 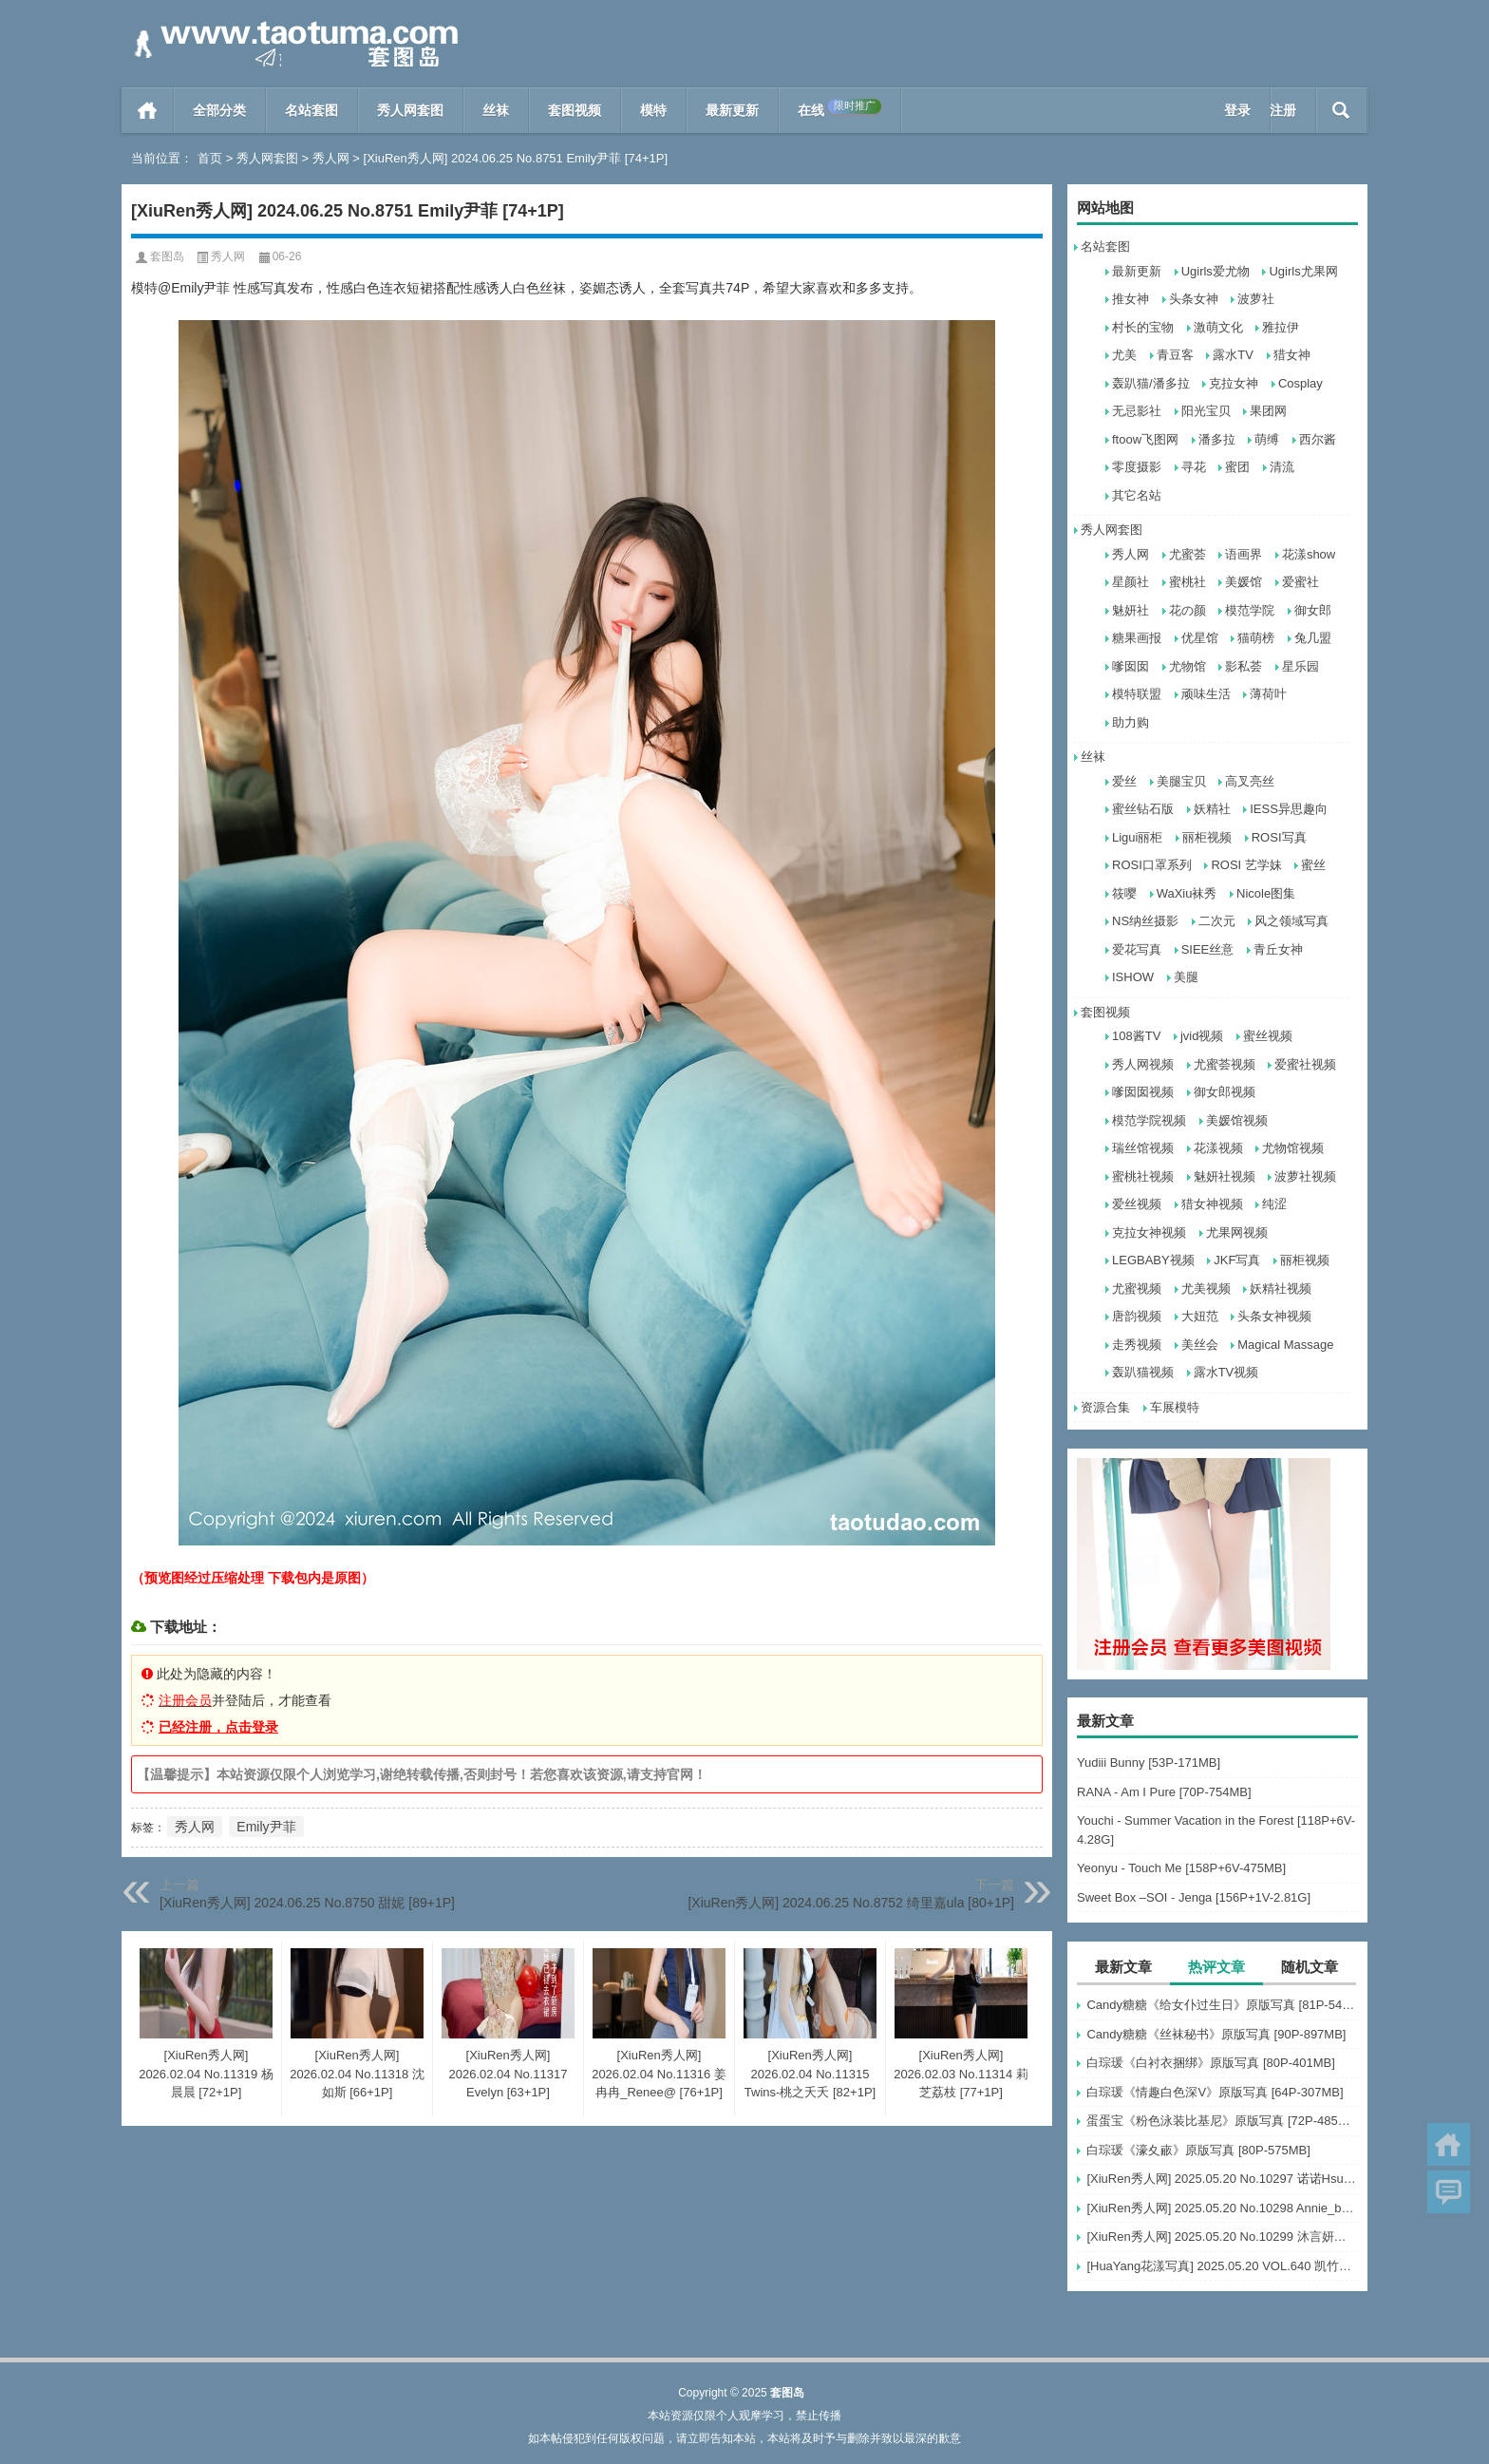 I want to click on 尤物馆, so click(x=1187, y=666).